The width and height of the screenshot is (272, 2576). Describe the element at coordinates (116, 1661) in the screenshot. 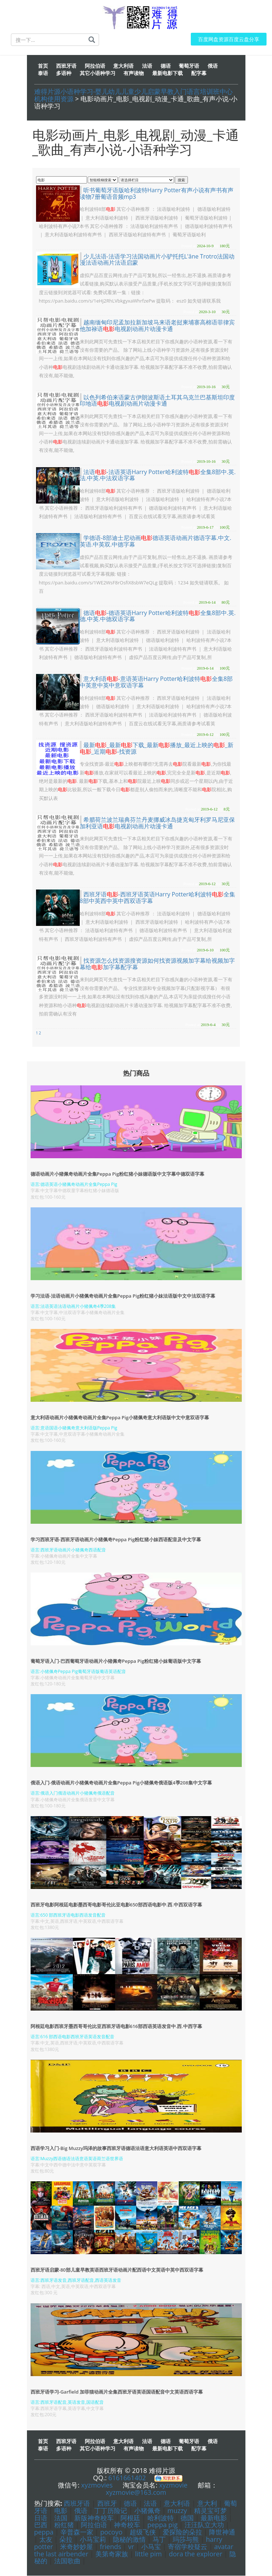

I see `葡萄牙语入门-巴西葡萄牙语动画片小猪佩奇Peppa Pig粉红猪小妹葡语版中文字幕` at that location.